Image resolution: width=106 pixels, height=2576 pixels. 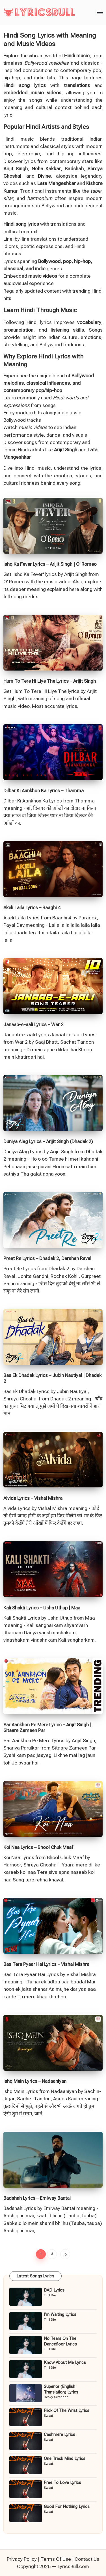 What do you see at coordinates (100, 12) in the screenshot?
I see `[Menu]` at bounding box center [100, 12].